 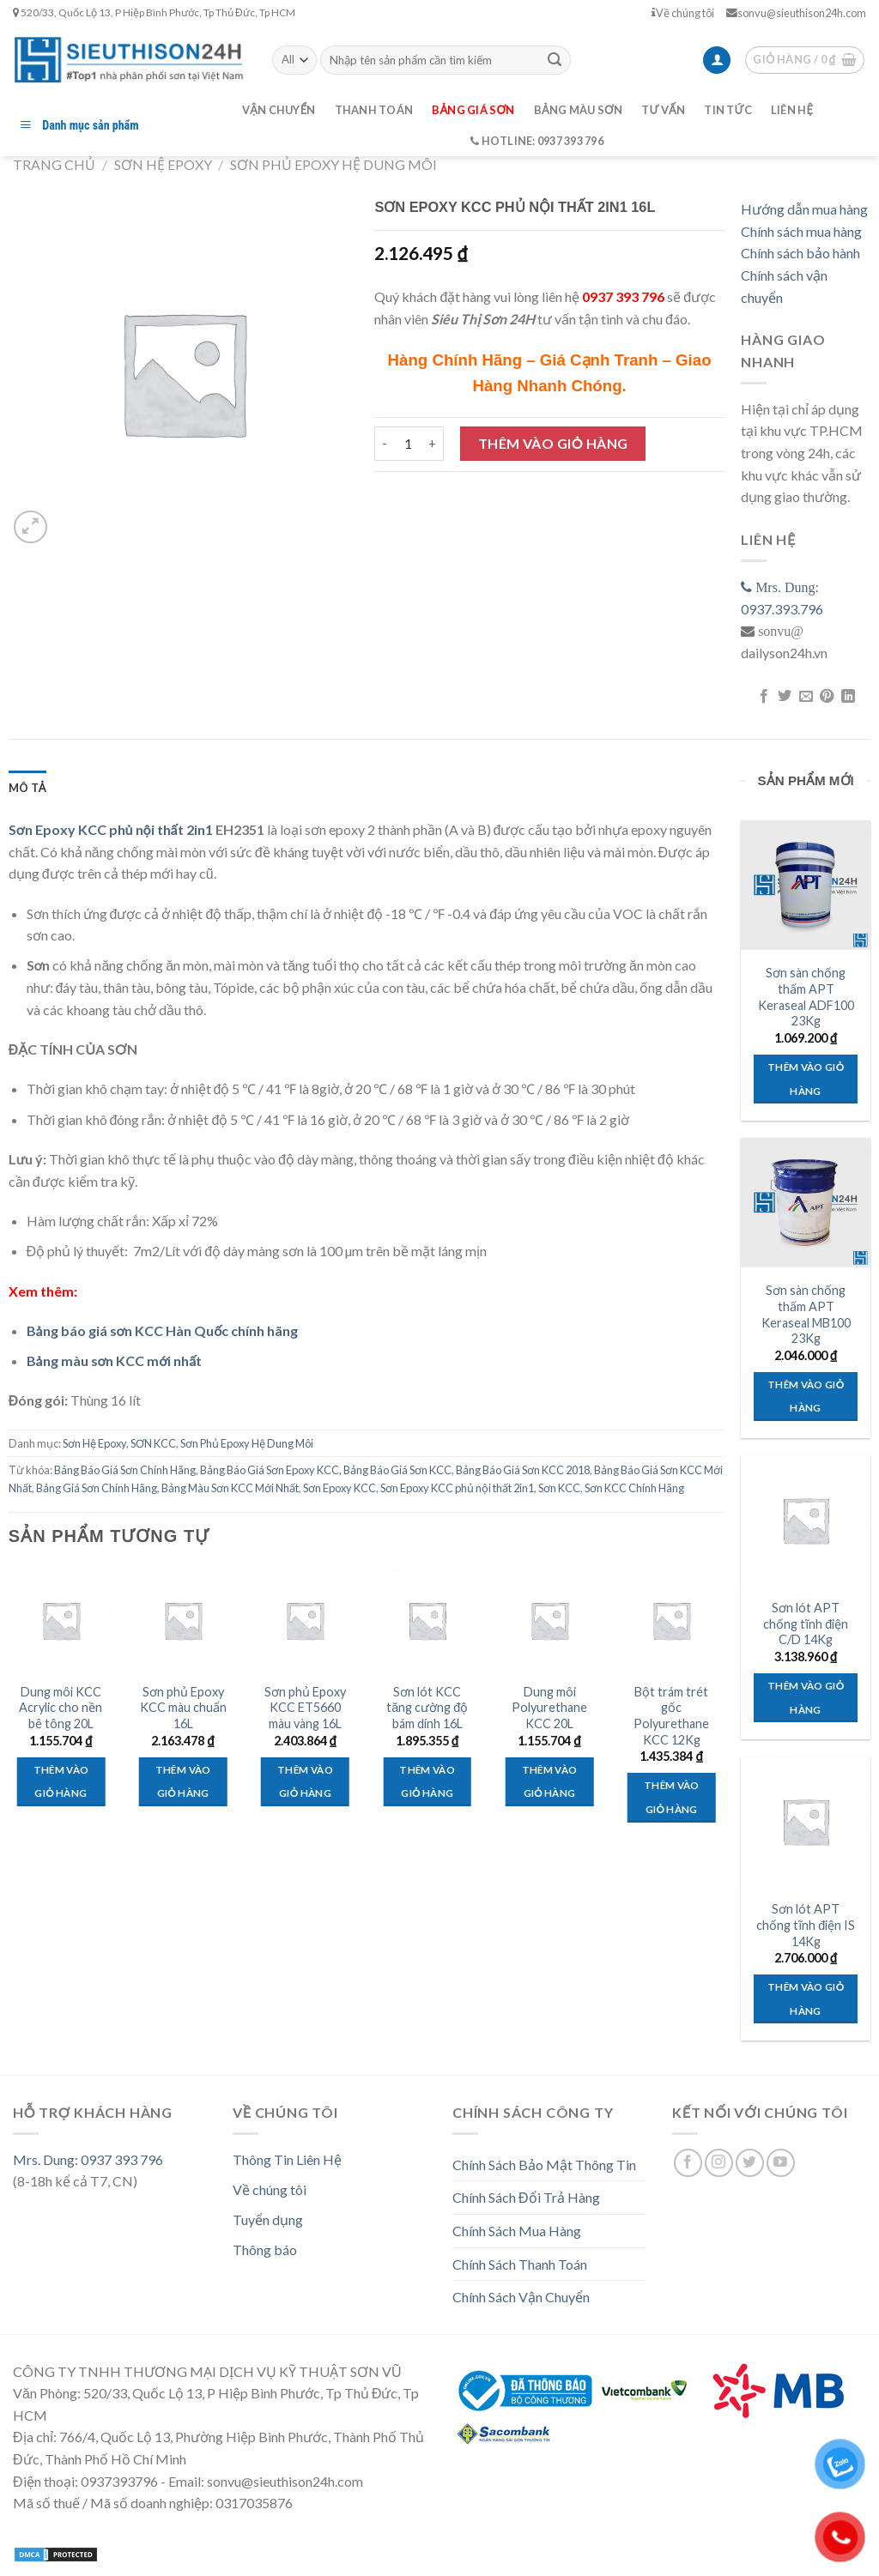 What do you see at coordinates (374, 110) in the screenshot?
I see `Thanh toán` at bounding box center [374, 110].